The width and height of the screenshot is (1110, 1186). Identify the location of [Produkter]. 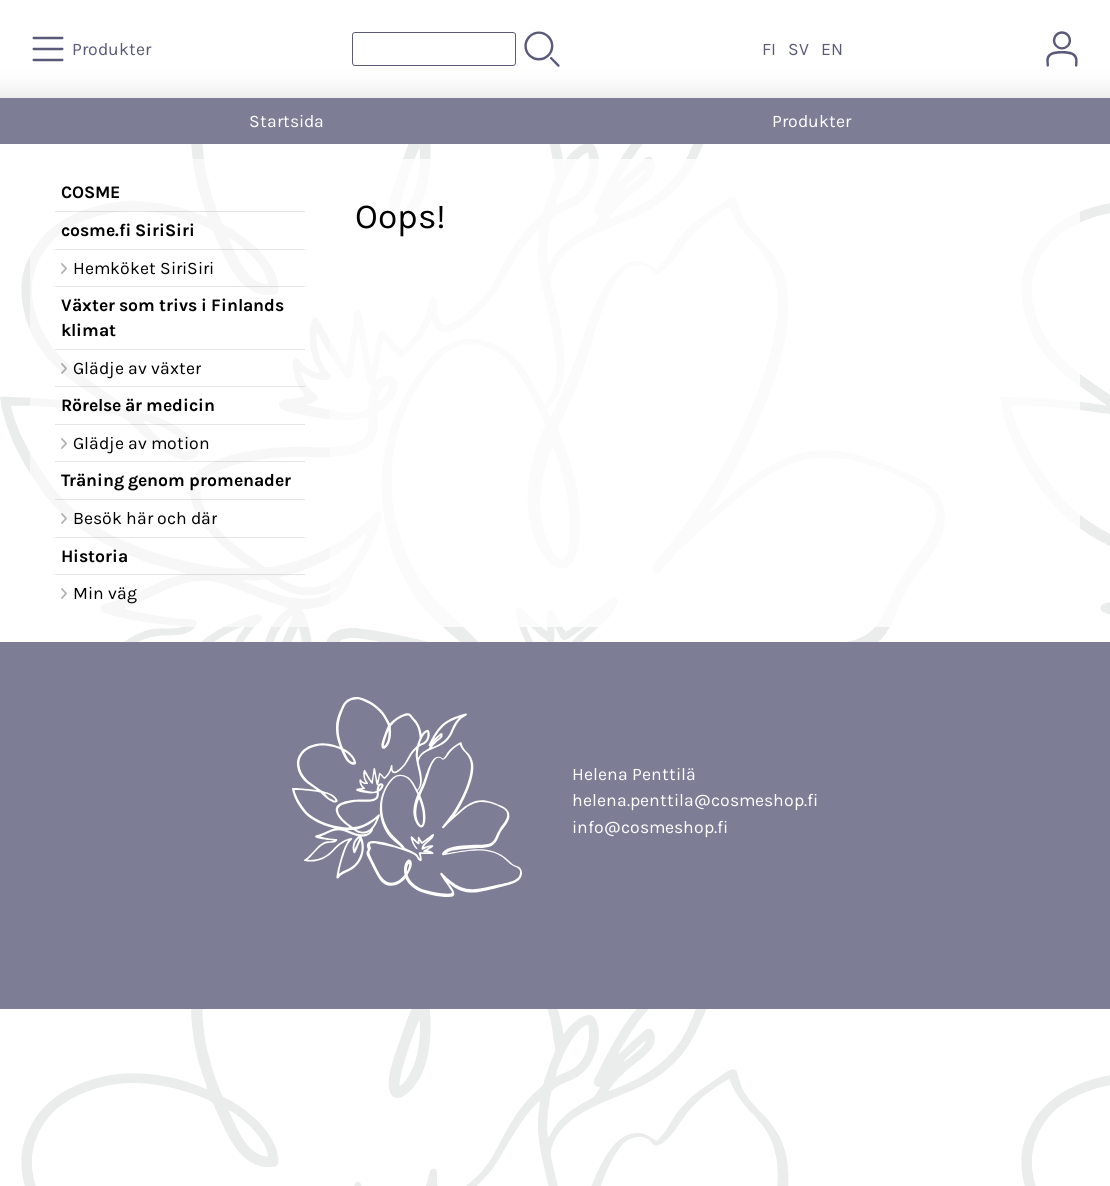
(93, 49).